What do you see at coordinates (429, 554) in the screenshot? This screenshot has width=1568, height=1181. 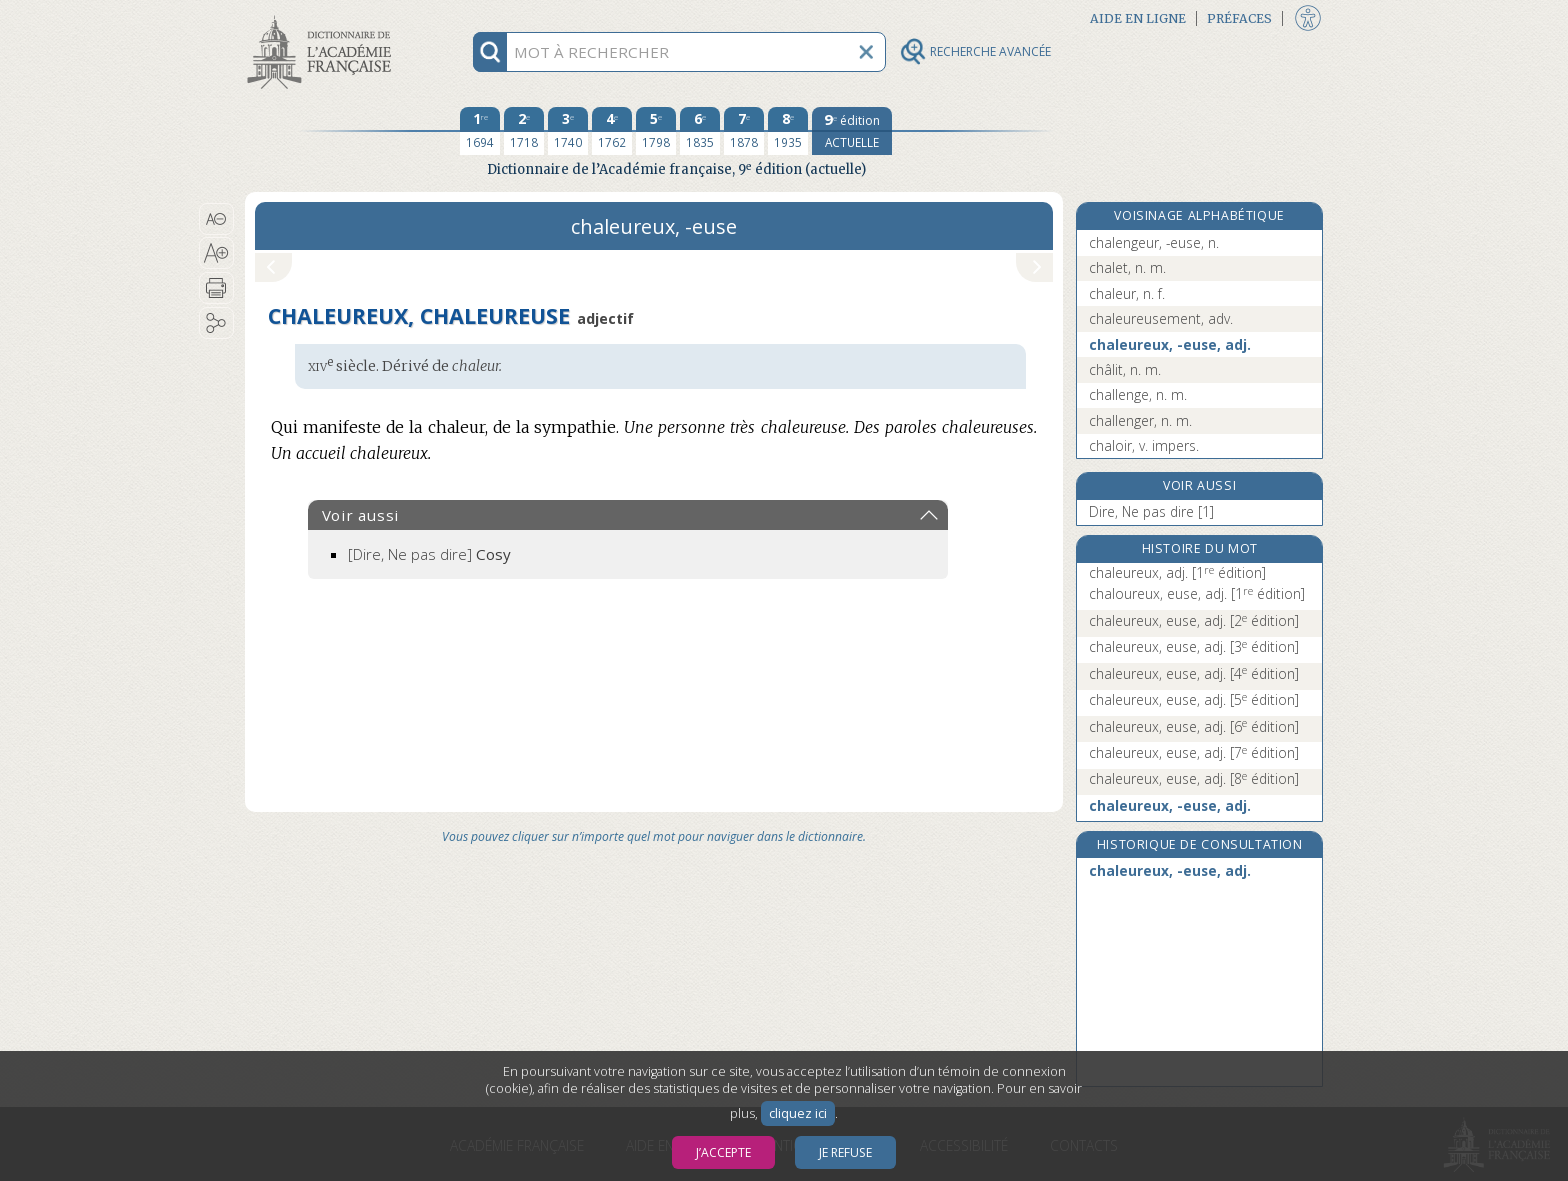 I see `[Dire, Ne pas dire]` at bounding box center [429, 554].